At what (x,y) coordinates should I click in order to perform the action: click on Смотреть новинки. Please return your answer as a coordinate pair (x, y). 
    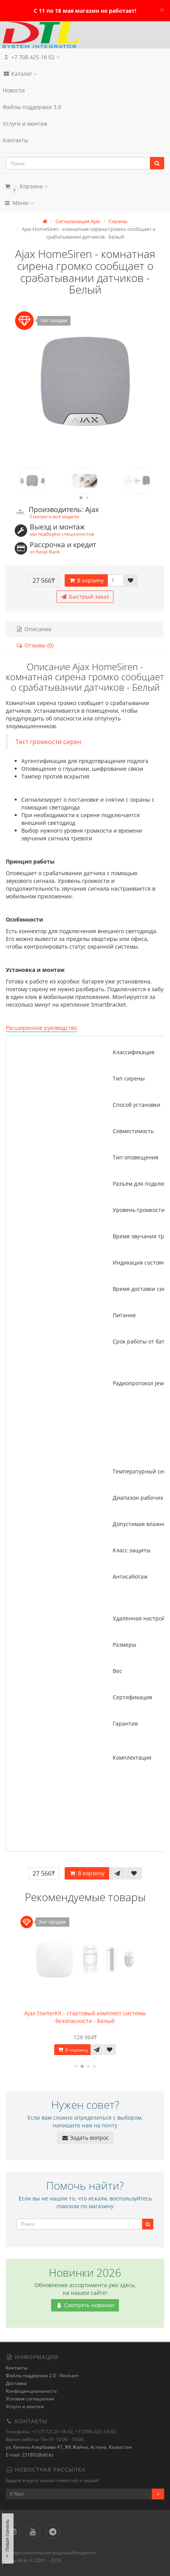
    Looking at the image, I should click on (85, 2305).